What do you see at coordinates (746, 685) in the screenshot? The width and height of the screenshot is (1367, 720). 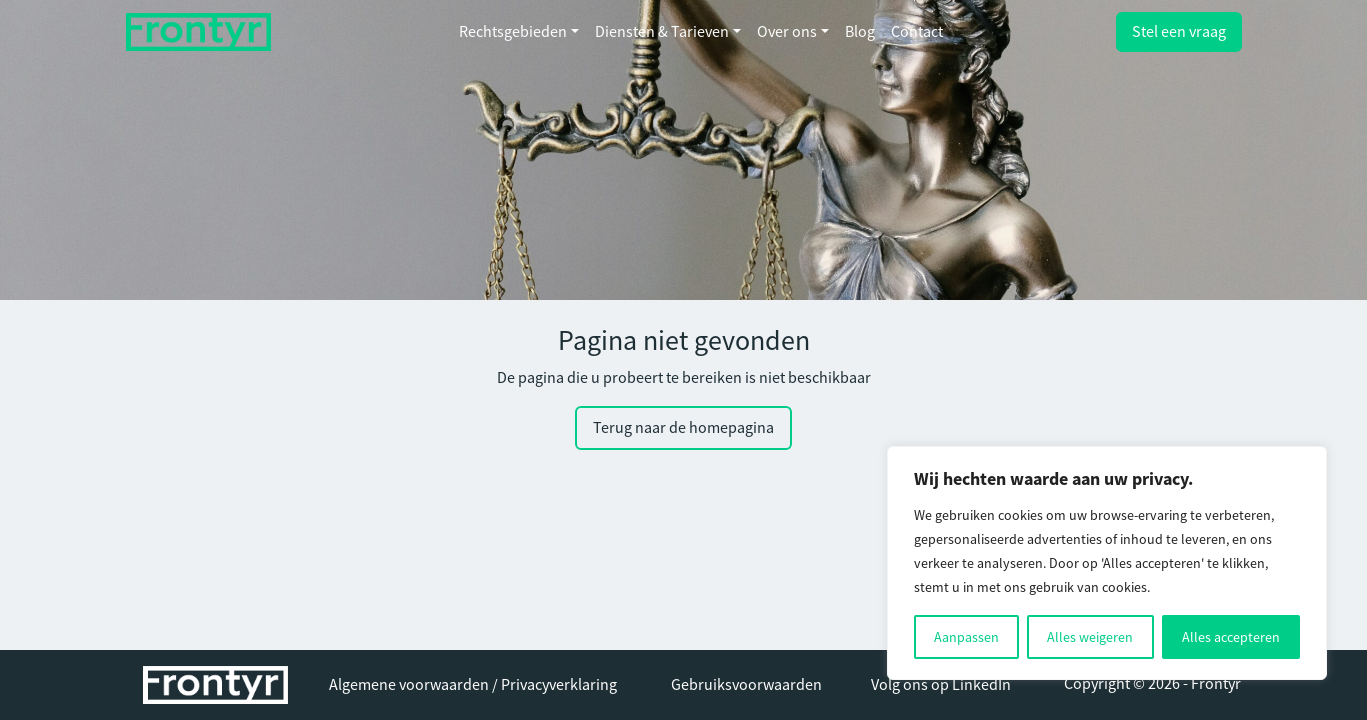 I see `Gebruiksvoorwaarden` at bounding box center [746, 685].